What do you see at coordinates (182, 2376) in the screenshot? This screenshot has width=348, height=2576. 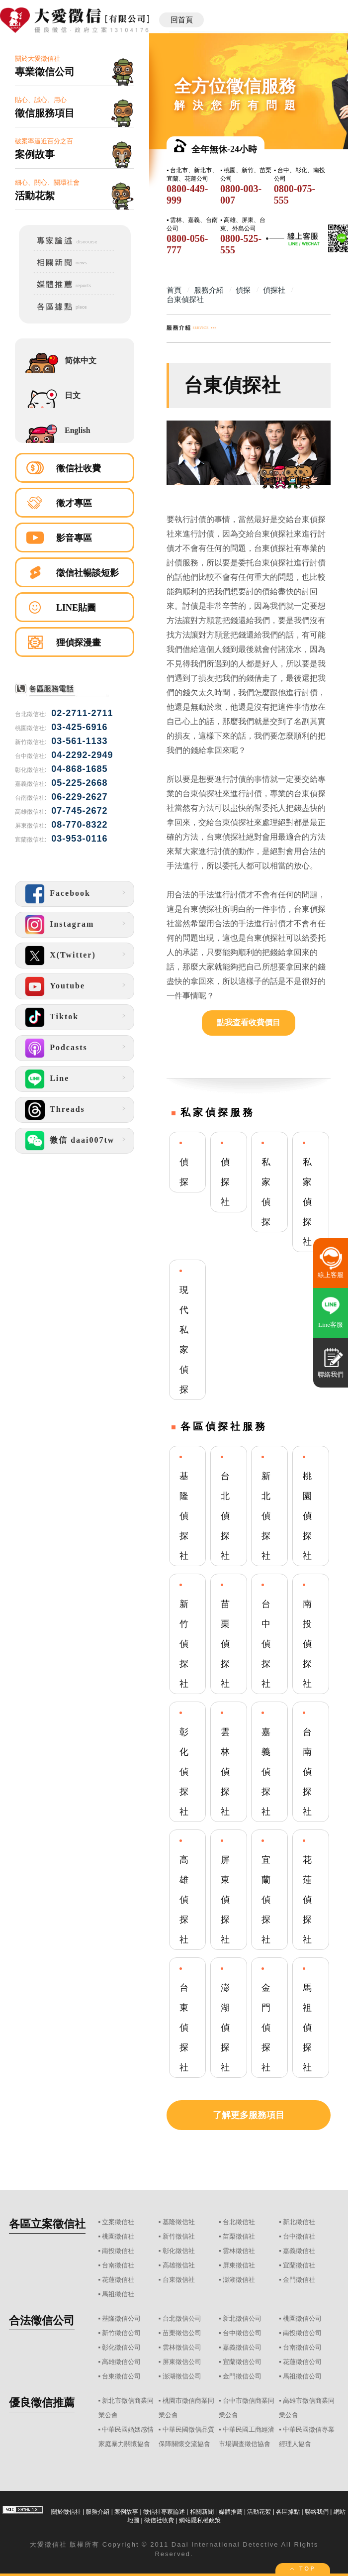 I see `澎湖徵信公司` at bounding box center [182, 2376].